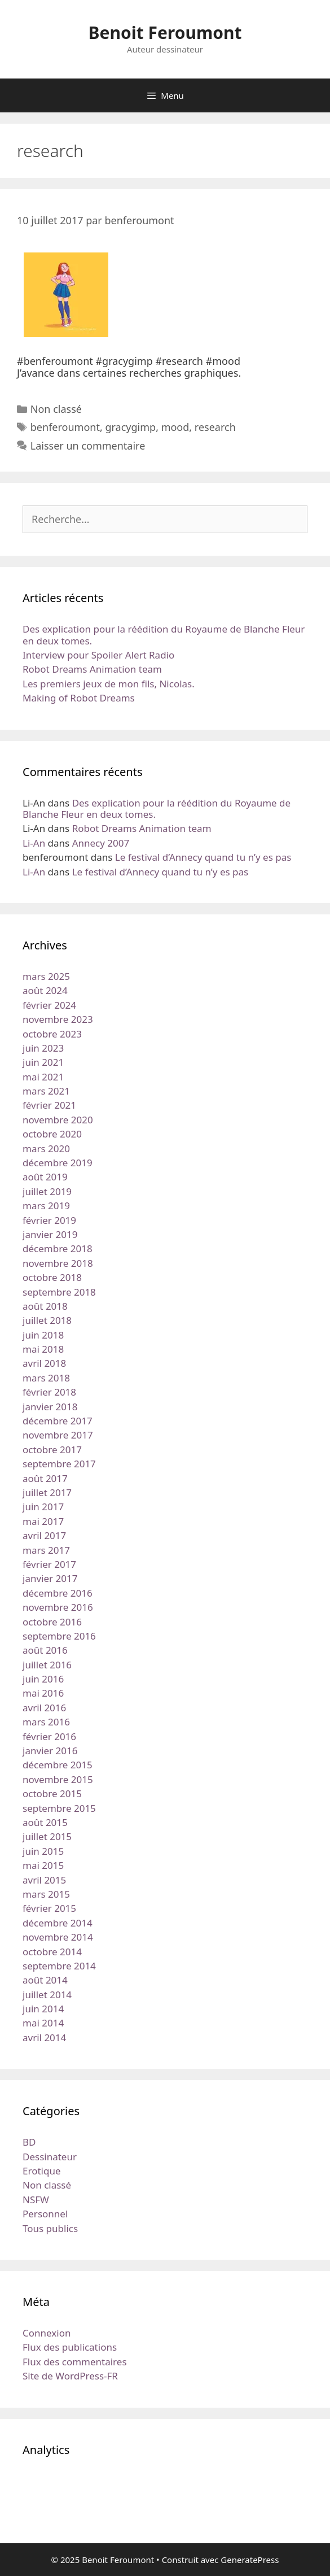 The height and width of the screenshot is (2576, 330). Describe the element at coordinates (52, 1133) in the screenshot. I see `octobre 2020` at that location.